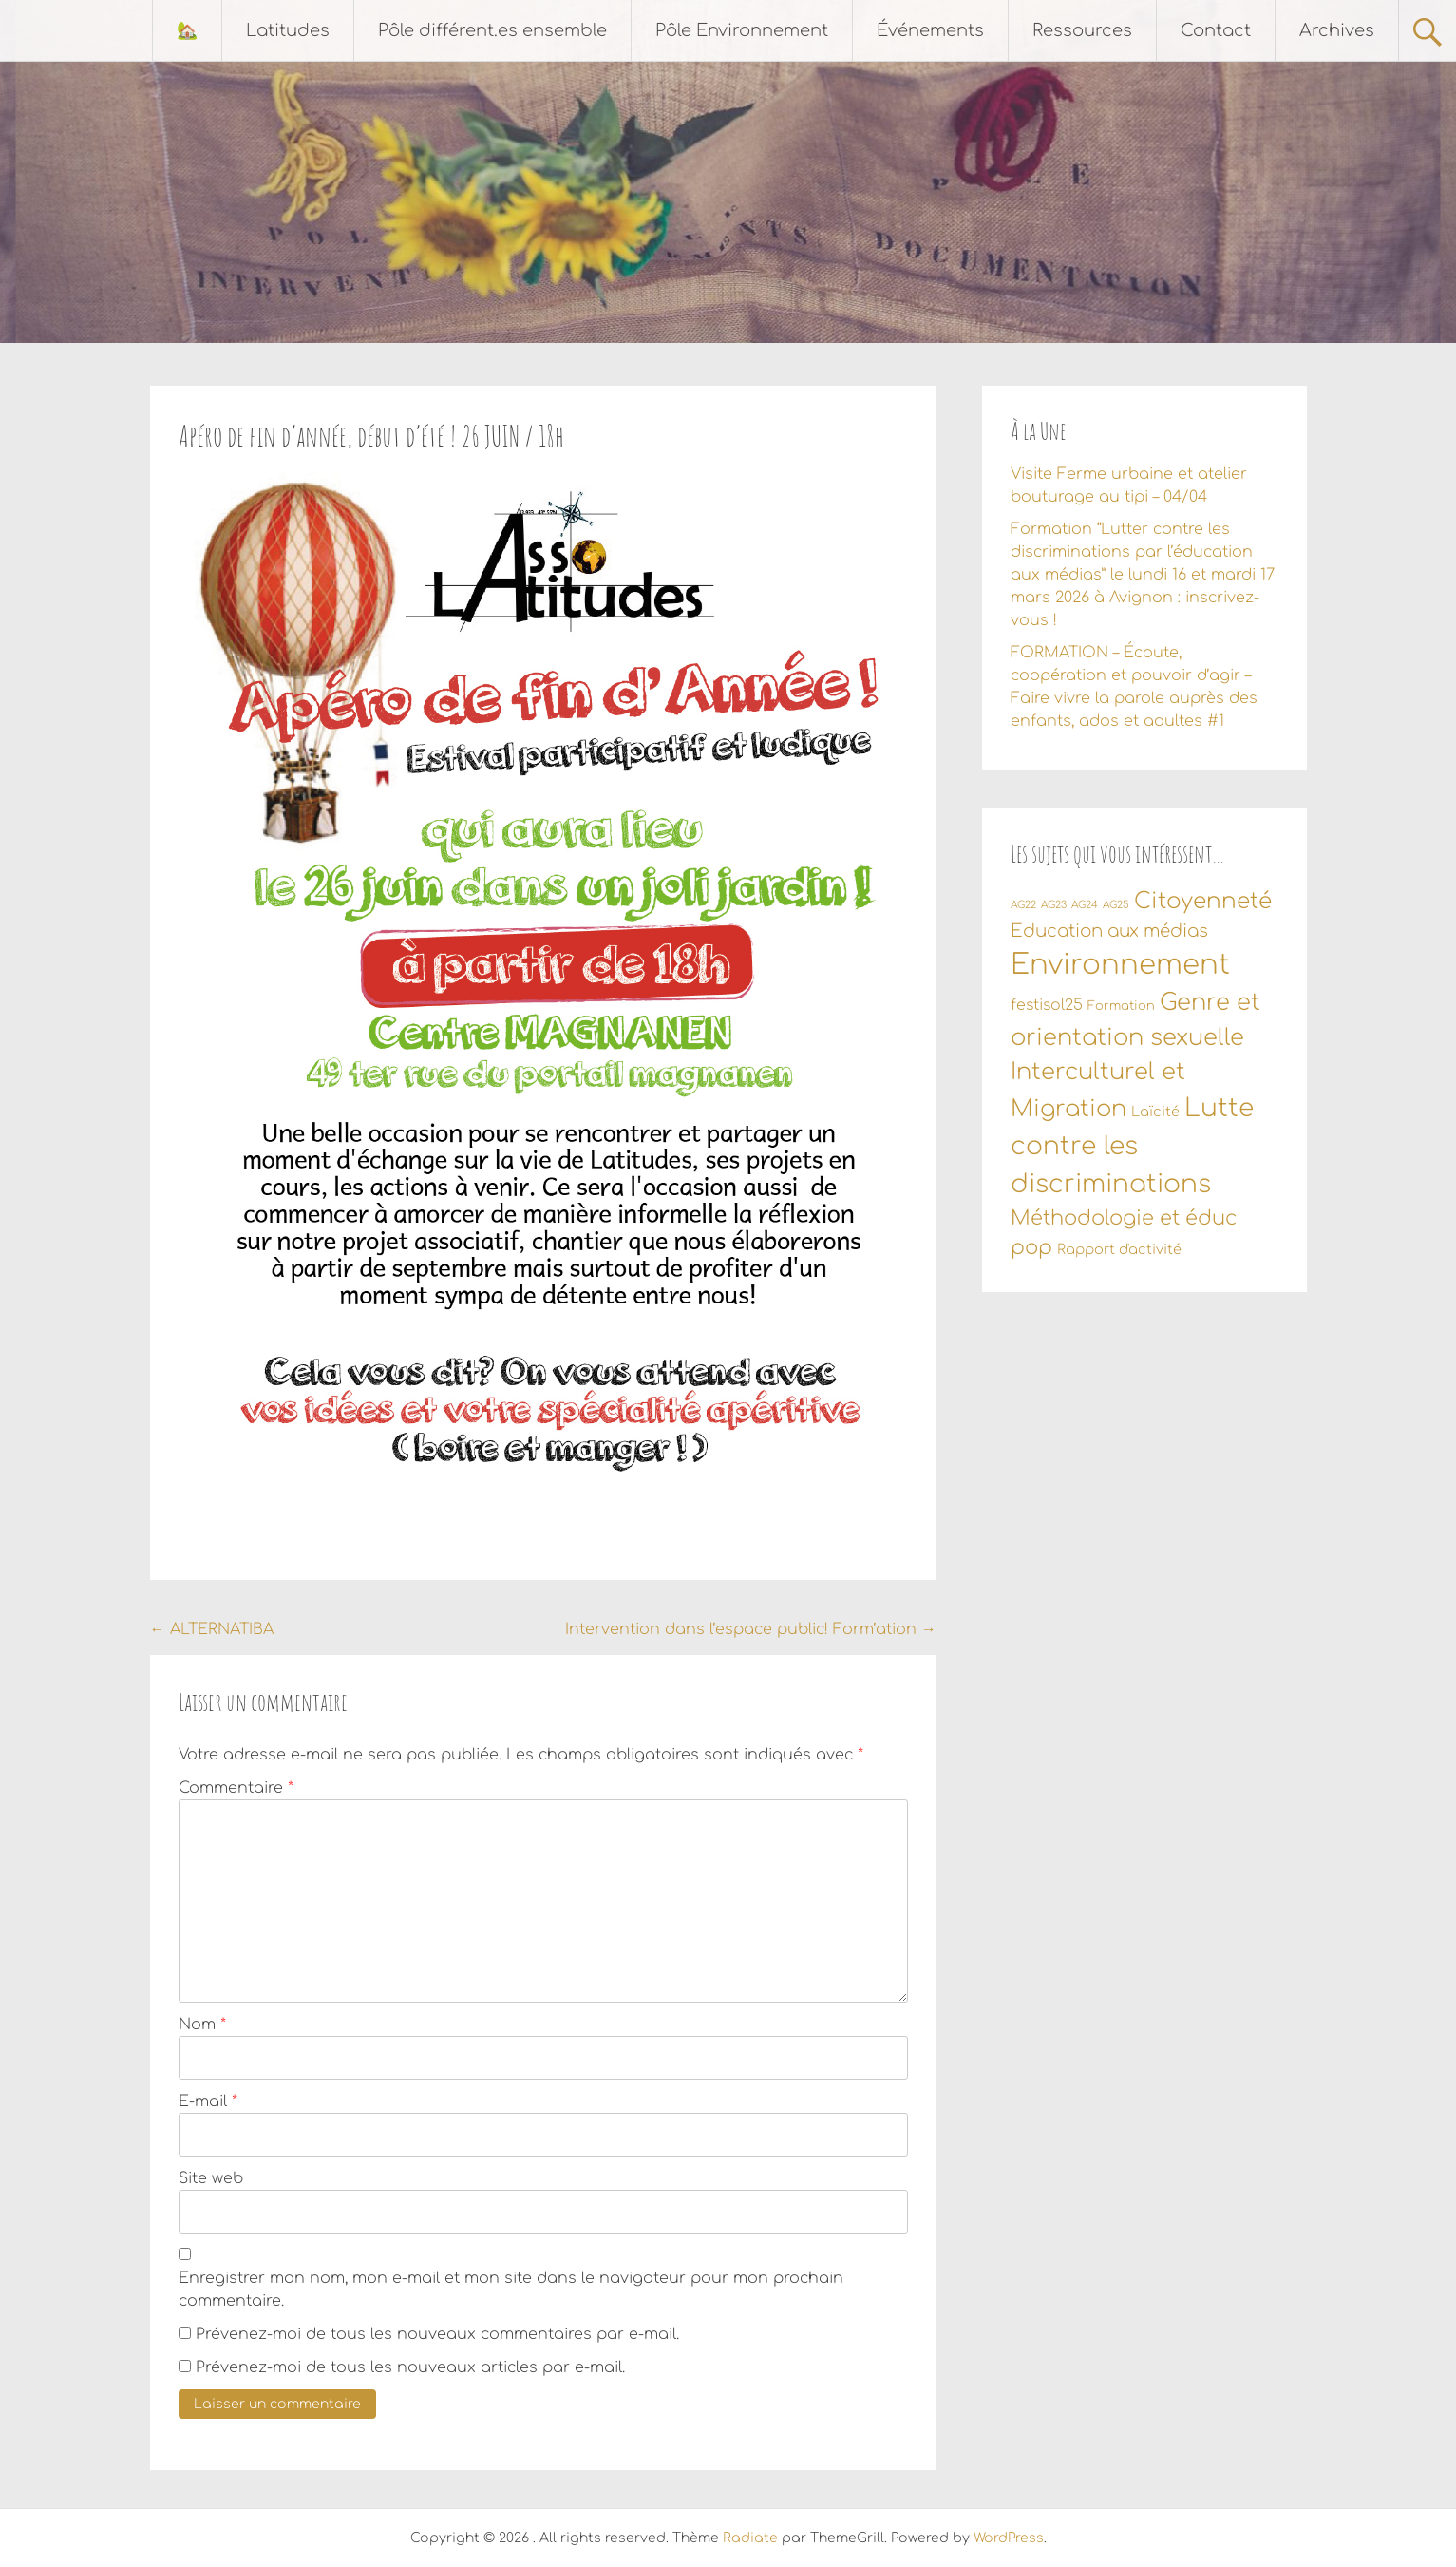  I want to click on Pôle Environnement, so click(741, 30).